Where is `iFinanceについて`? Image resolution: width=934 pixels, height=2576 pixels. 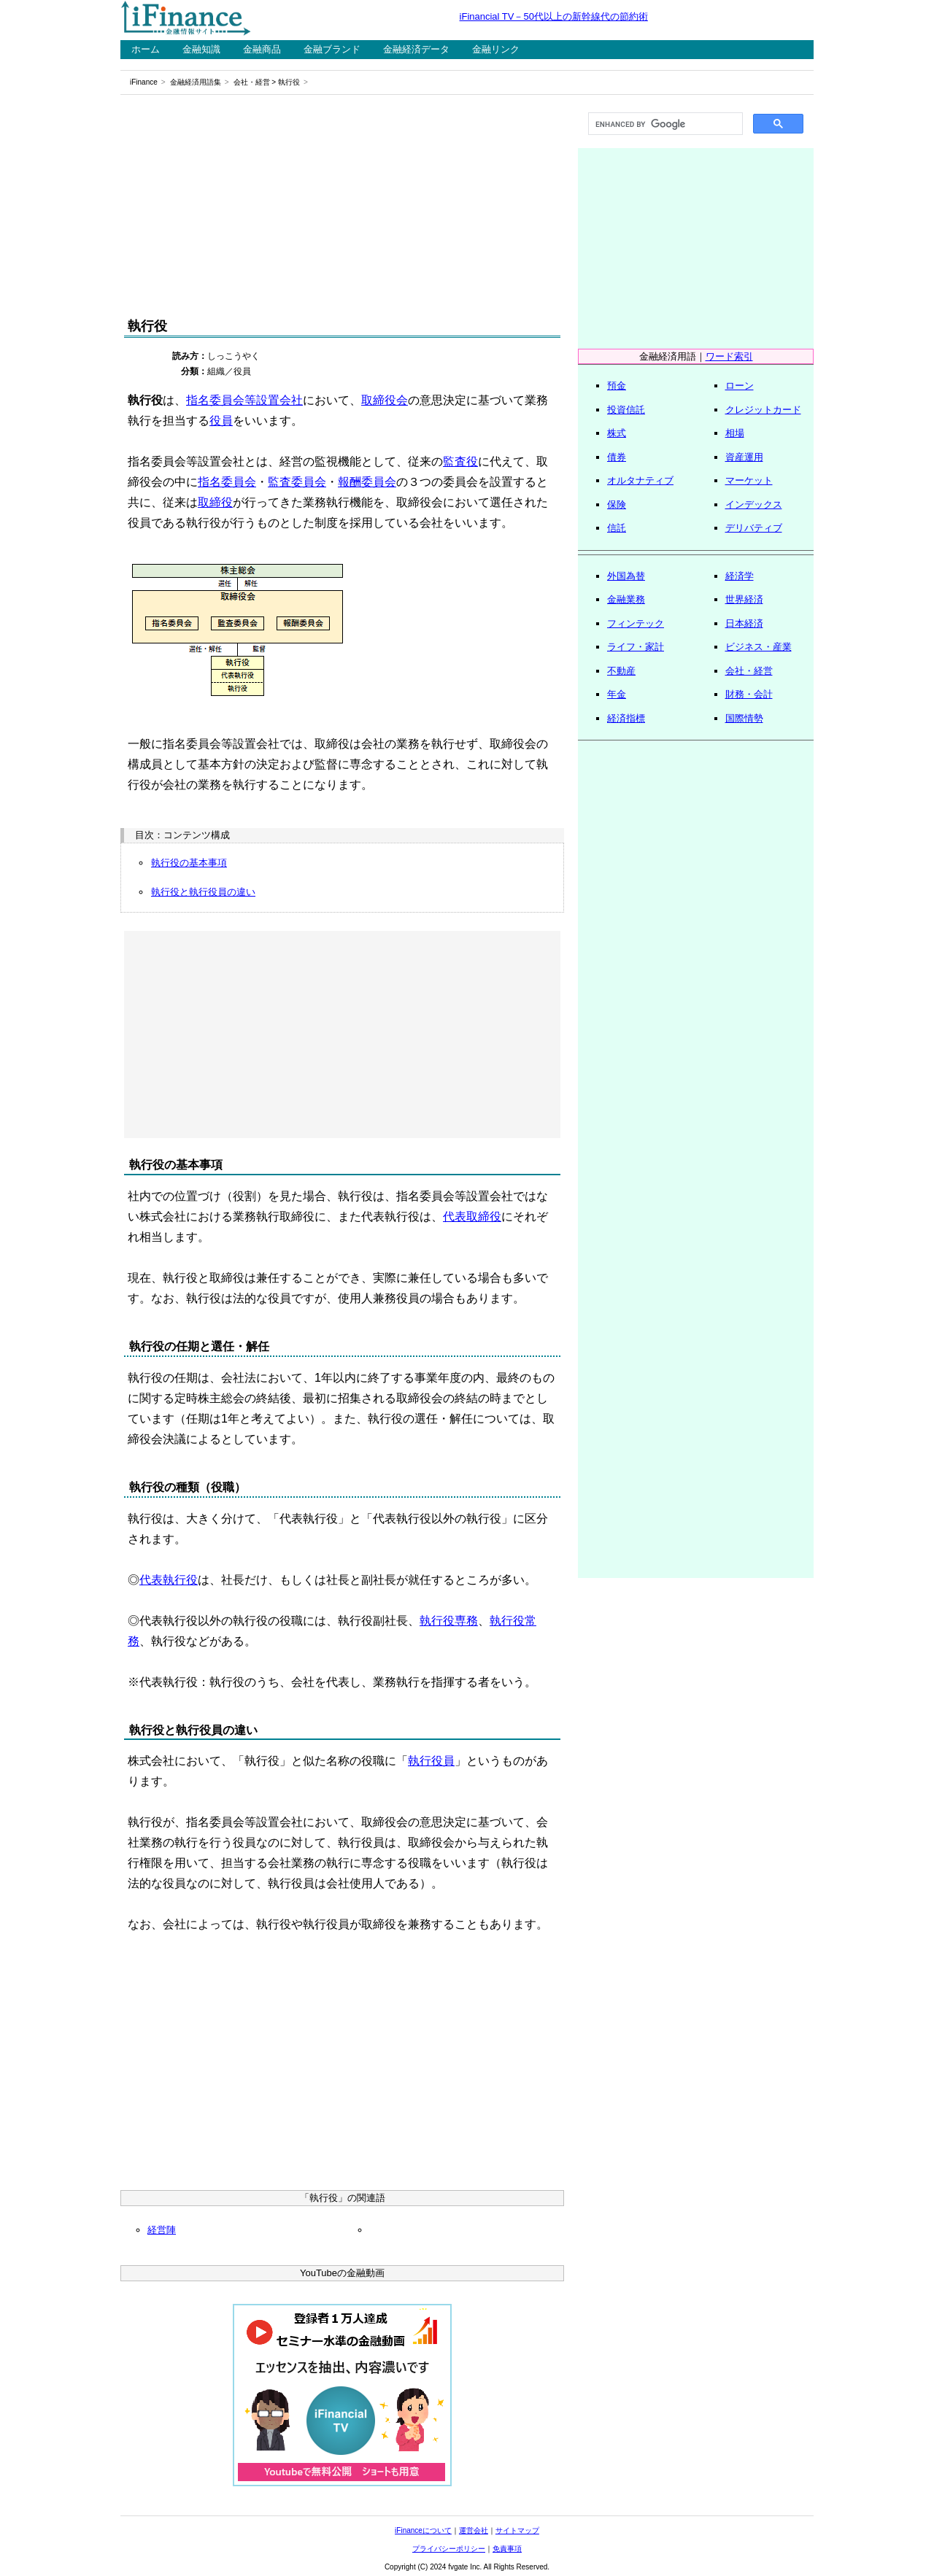
iFinanceについて is located at coordinates (423, 2530).